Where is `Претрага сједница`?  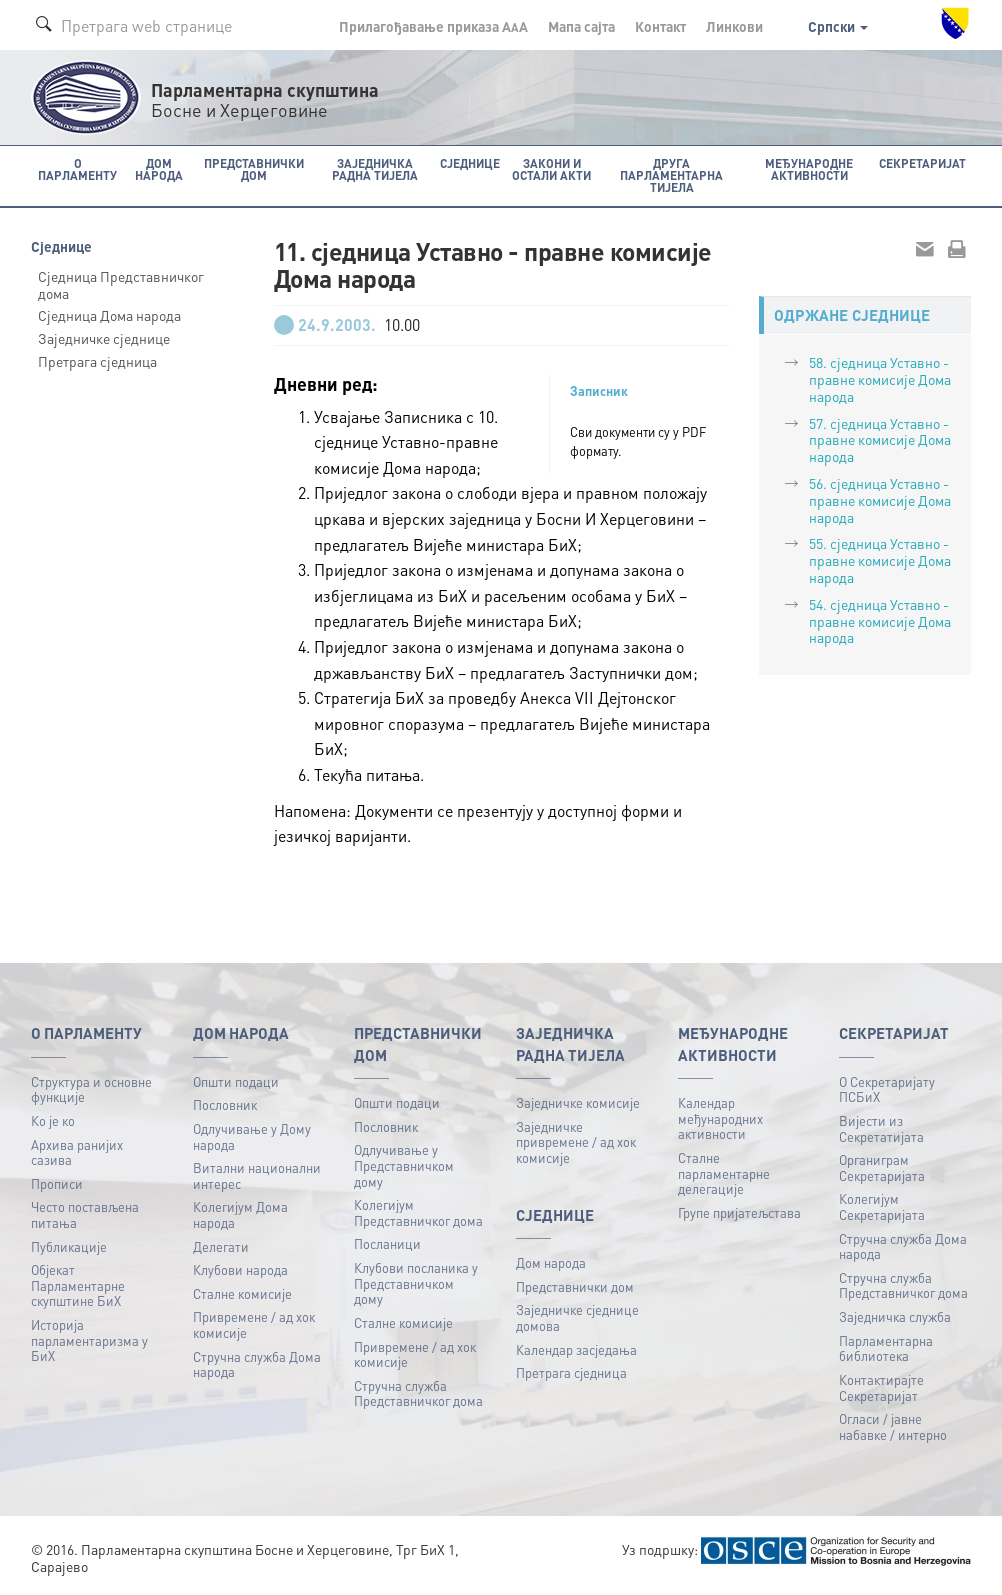
Претрага сједница is located at coordinates (97, 361).